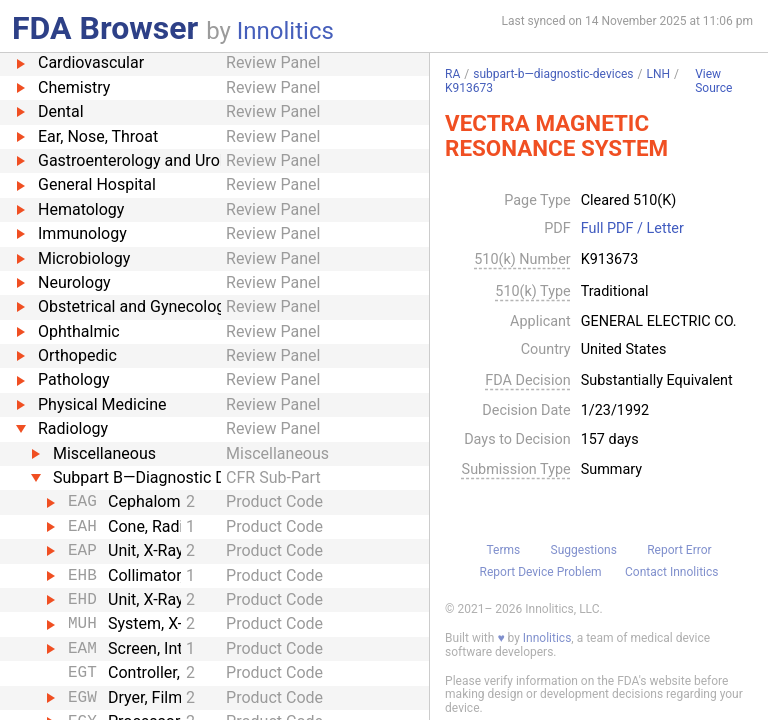 This screenshot has width=768, height=720. Describe the element at coordinates (469, 88) in the screenshot. I see `K913673` at that location.